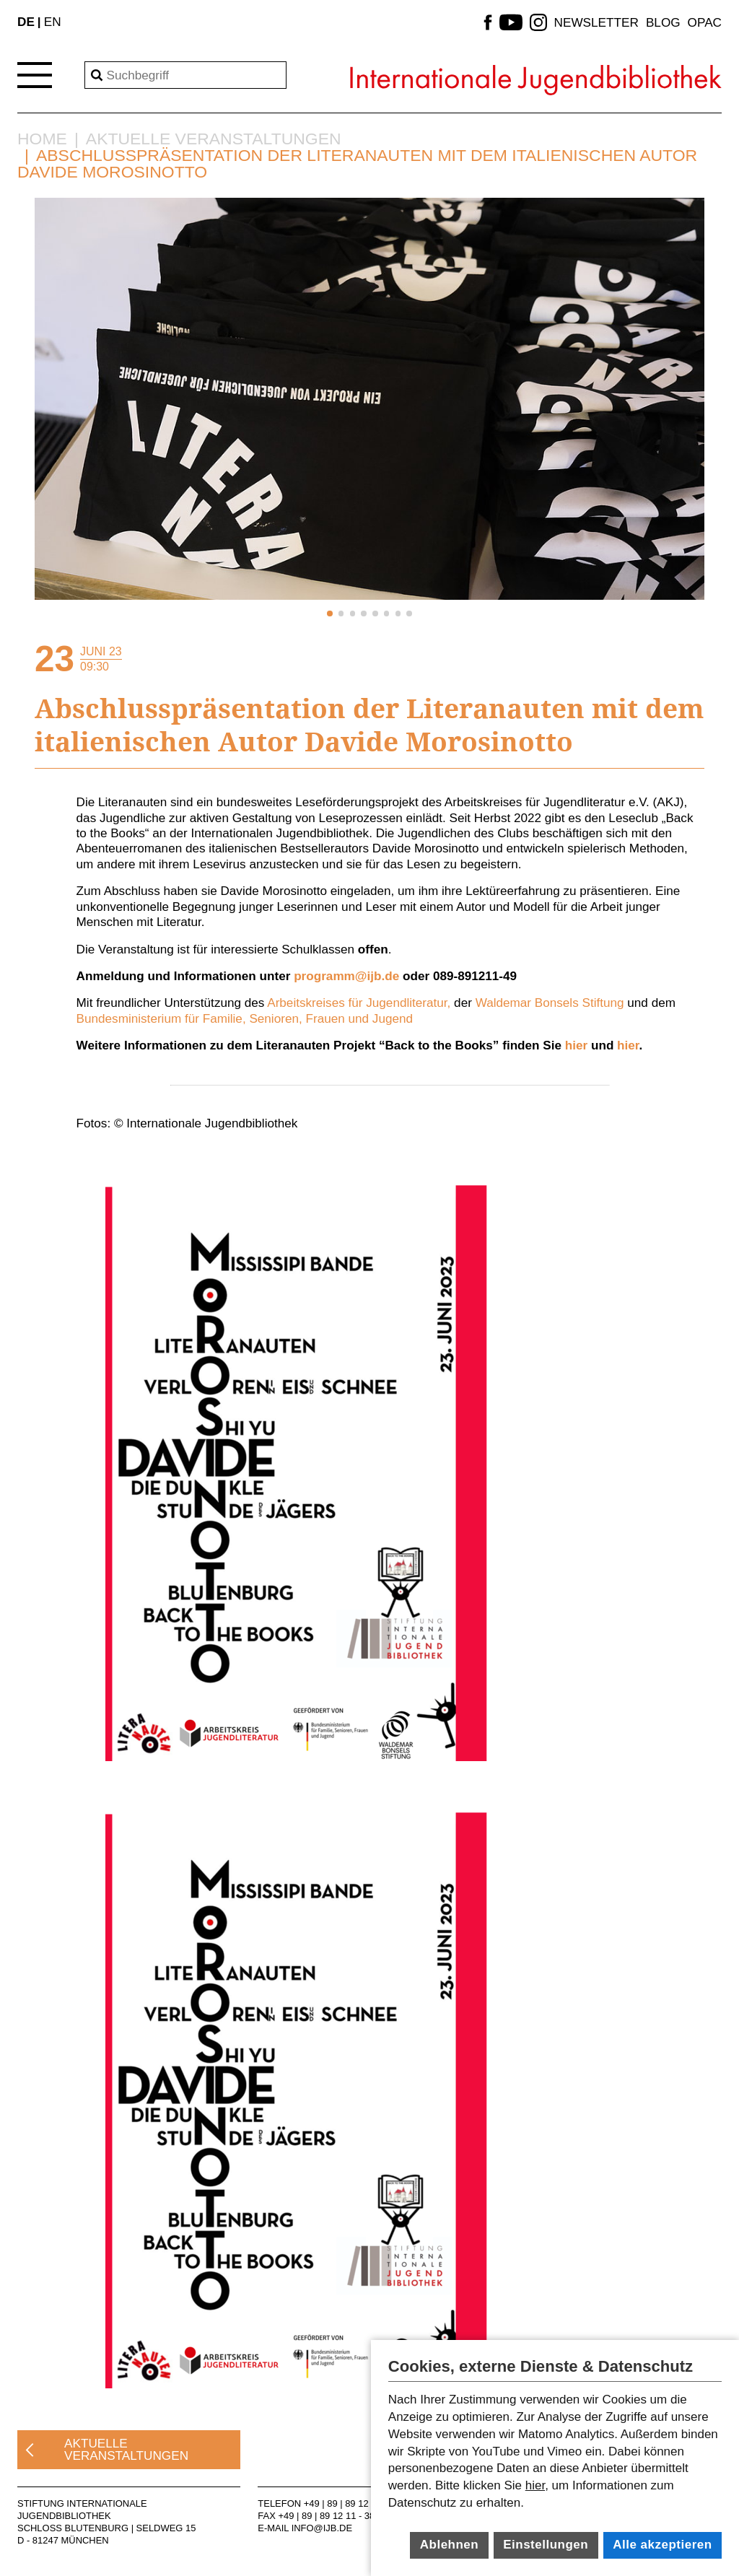 This screenshot has width=739, height=2576. Describe the element at coordinates (244, 1018) in the screenshot. I see `Bundesministerium für Familie, Senioren, Frauen und Jugend` at that location.